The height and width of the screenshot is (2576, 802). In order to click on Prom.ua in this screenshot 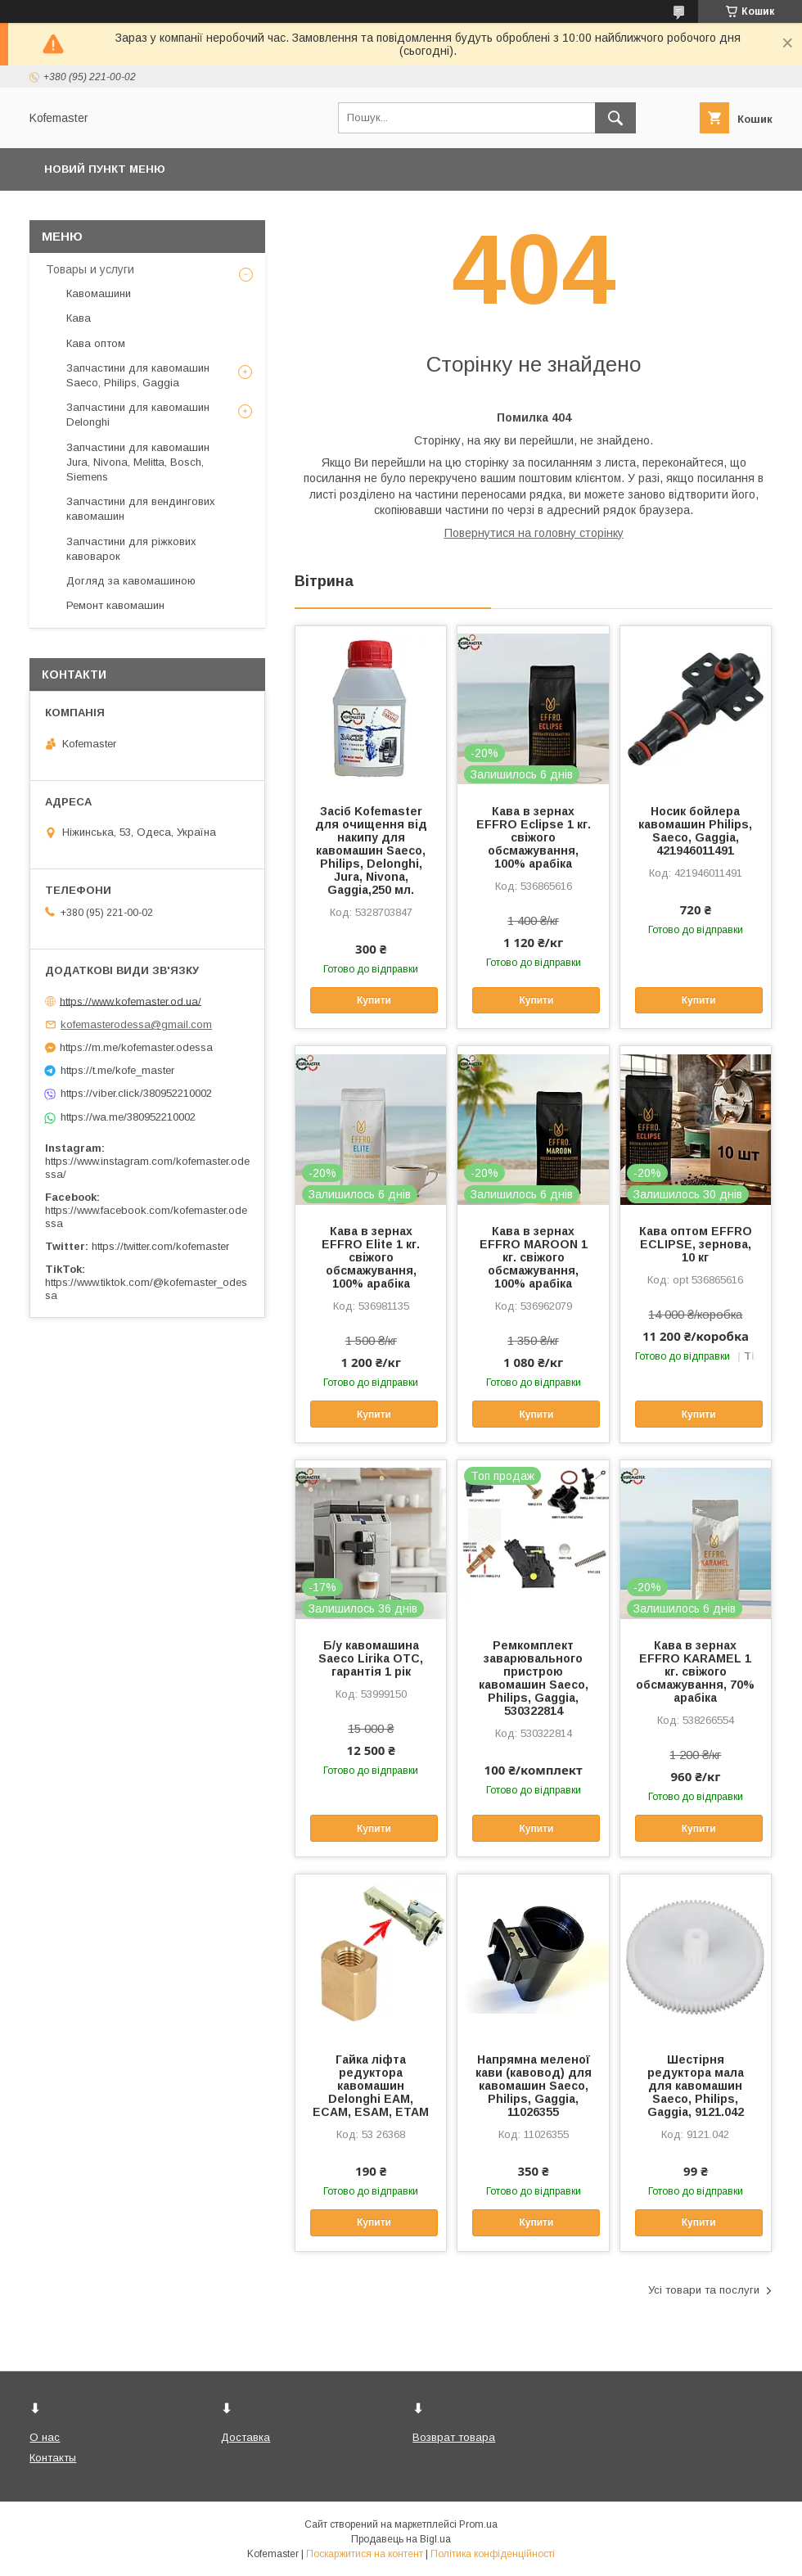, I will do `click(478, 2524)`.